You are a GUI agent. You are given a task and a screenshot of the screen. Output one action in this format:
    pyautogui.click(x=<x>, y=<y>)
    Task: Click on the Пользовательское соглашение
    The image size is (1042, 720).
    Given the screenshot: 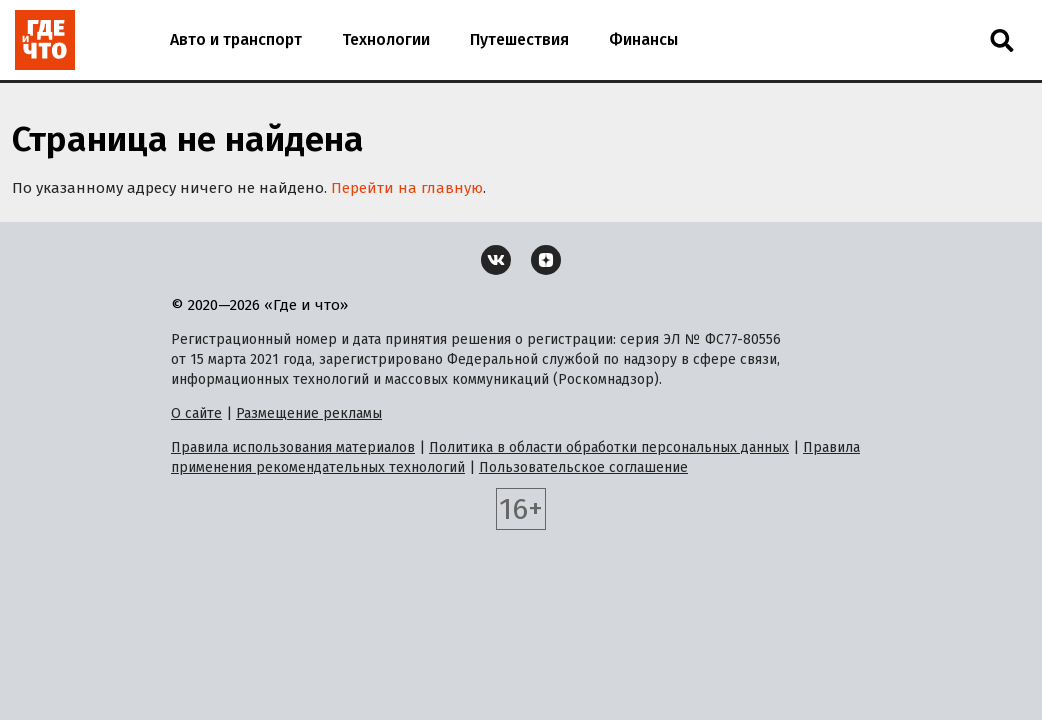 What is the action you would take?
    pyautogui.click(x=583, y=467)
    